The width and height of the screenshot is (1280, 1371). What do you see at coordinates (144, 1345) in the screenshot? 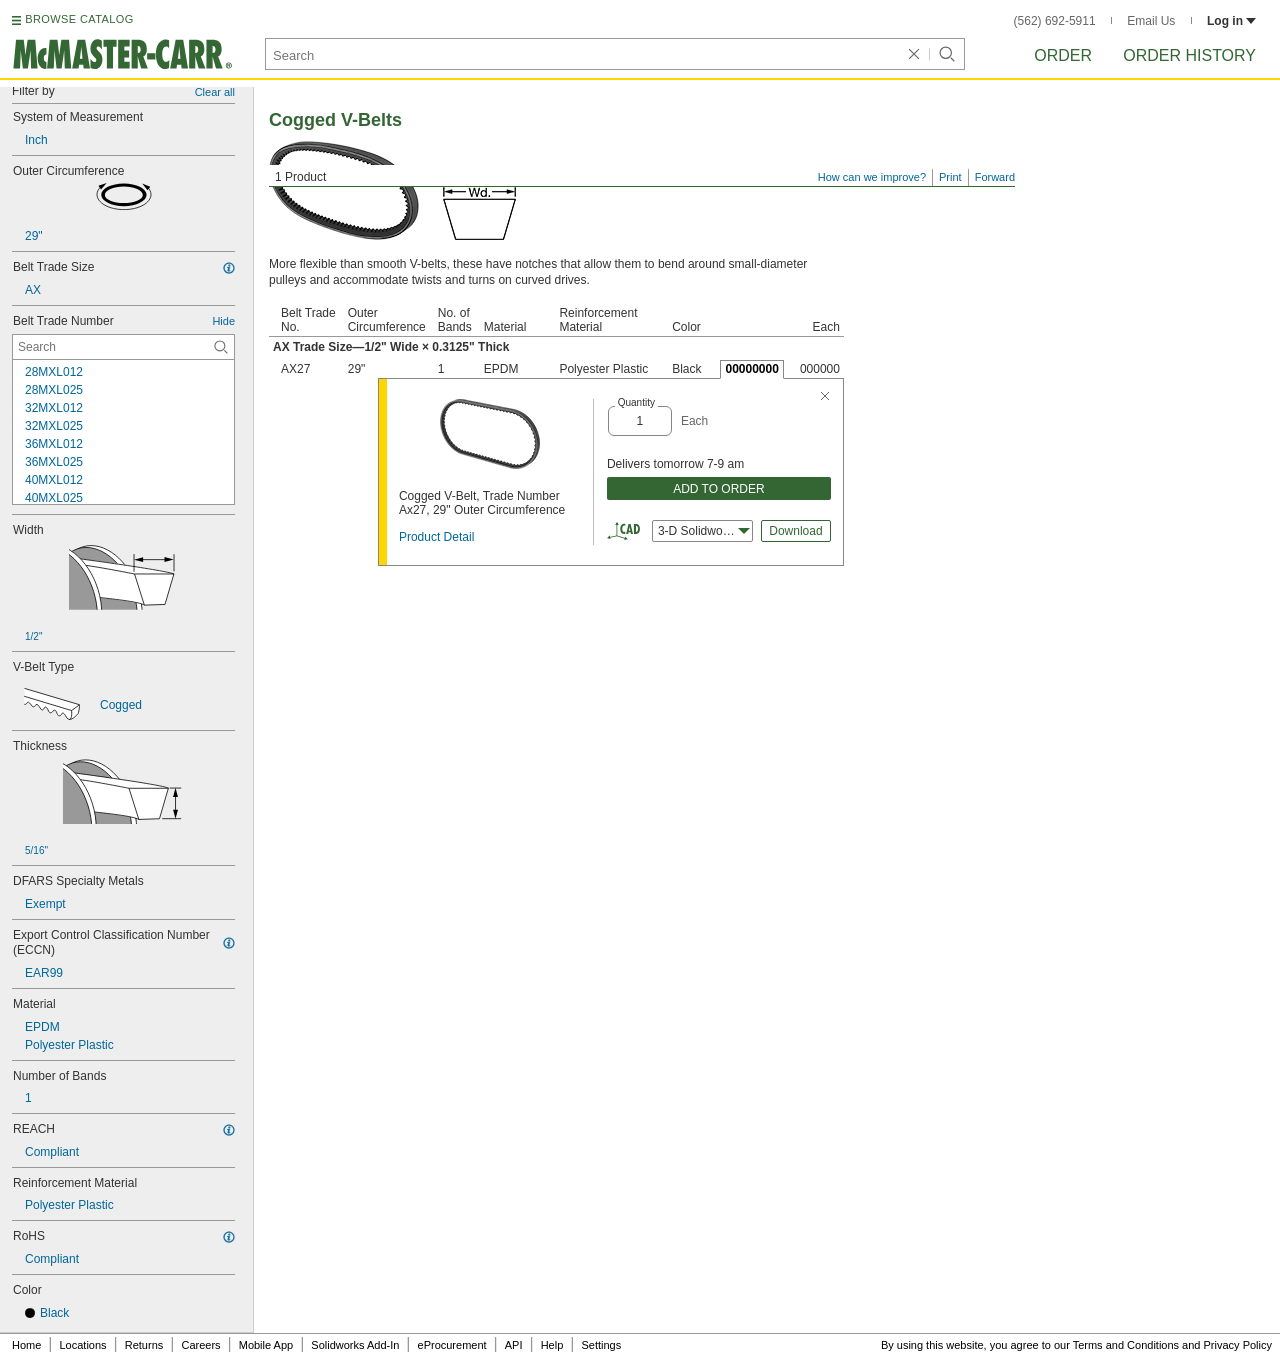
I see `Returns` at bounding box center [144, 1345].